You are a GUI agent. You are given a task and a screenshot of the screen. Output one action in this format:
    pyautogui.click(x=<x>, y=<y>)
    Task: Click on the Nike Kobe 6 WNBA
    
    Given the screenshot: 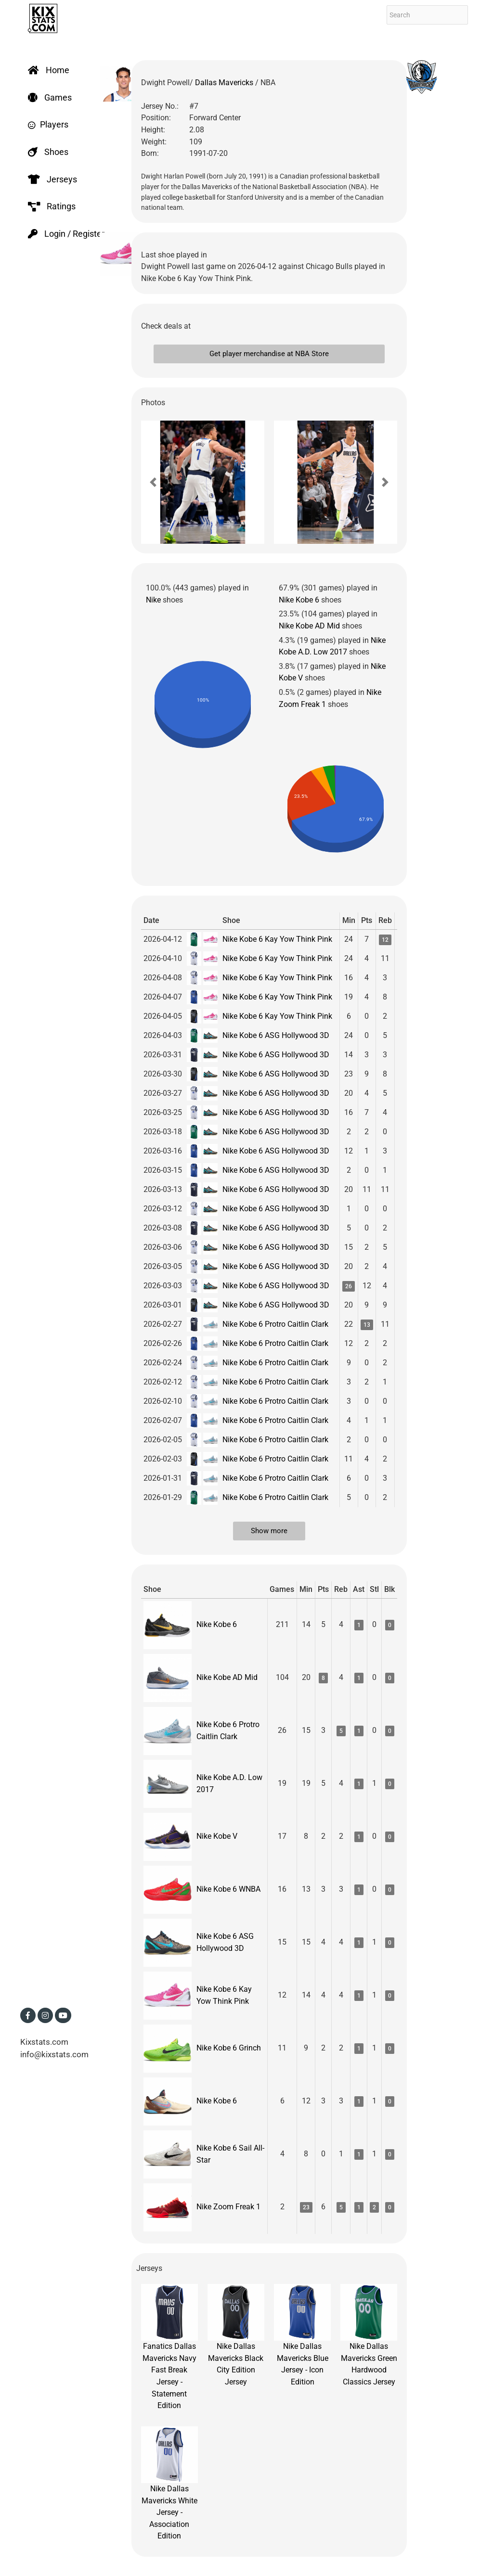 What is the action you would take?
    pyautogui.click(x=228, y=1889)
    